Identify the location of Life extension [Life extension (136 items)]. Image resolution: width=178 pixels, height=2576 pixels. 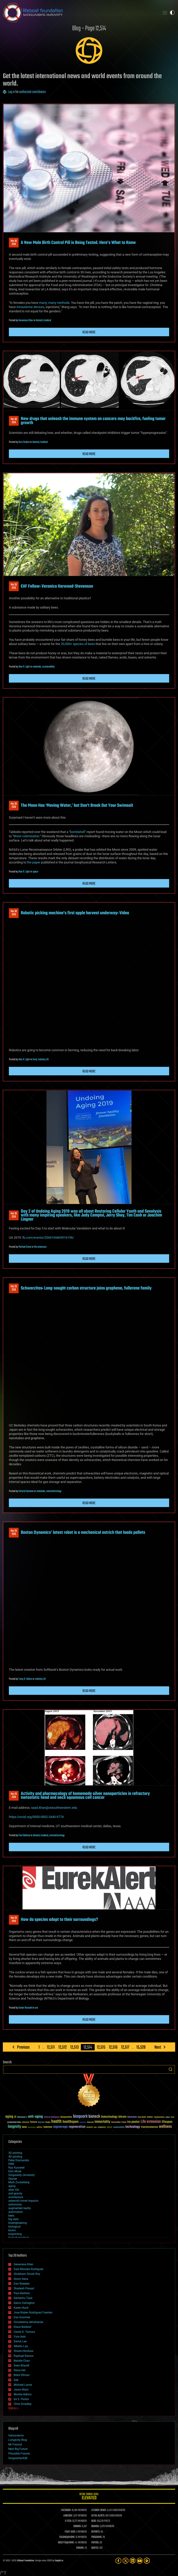
(151, 2121).